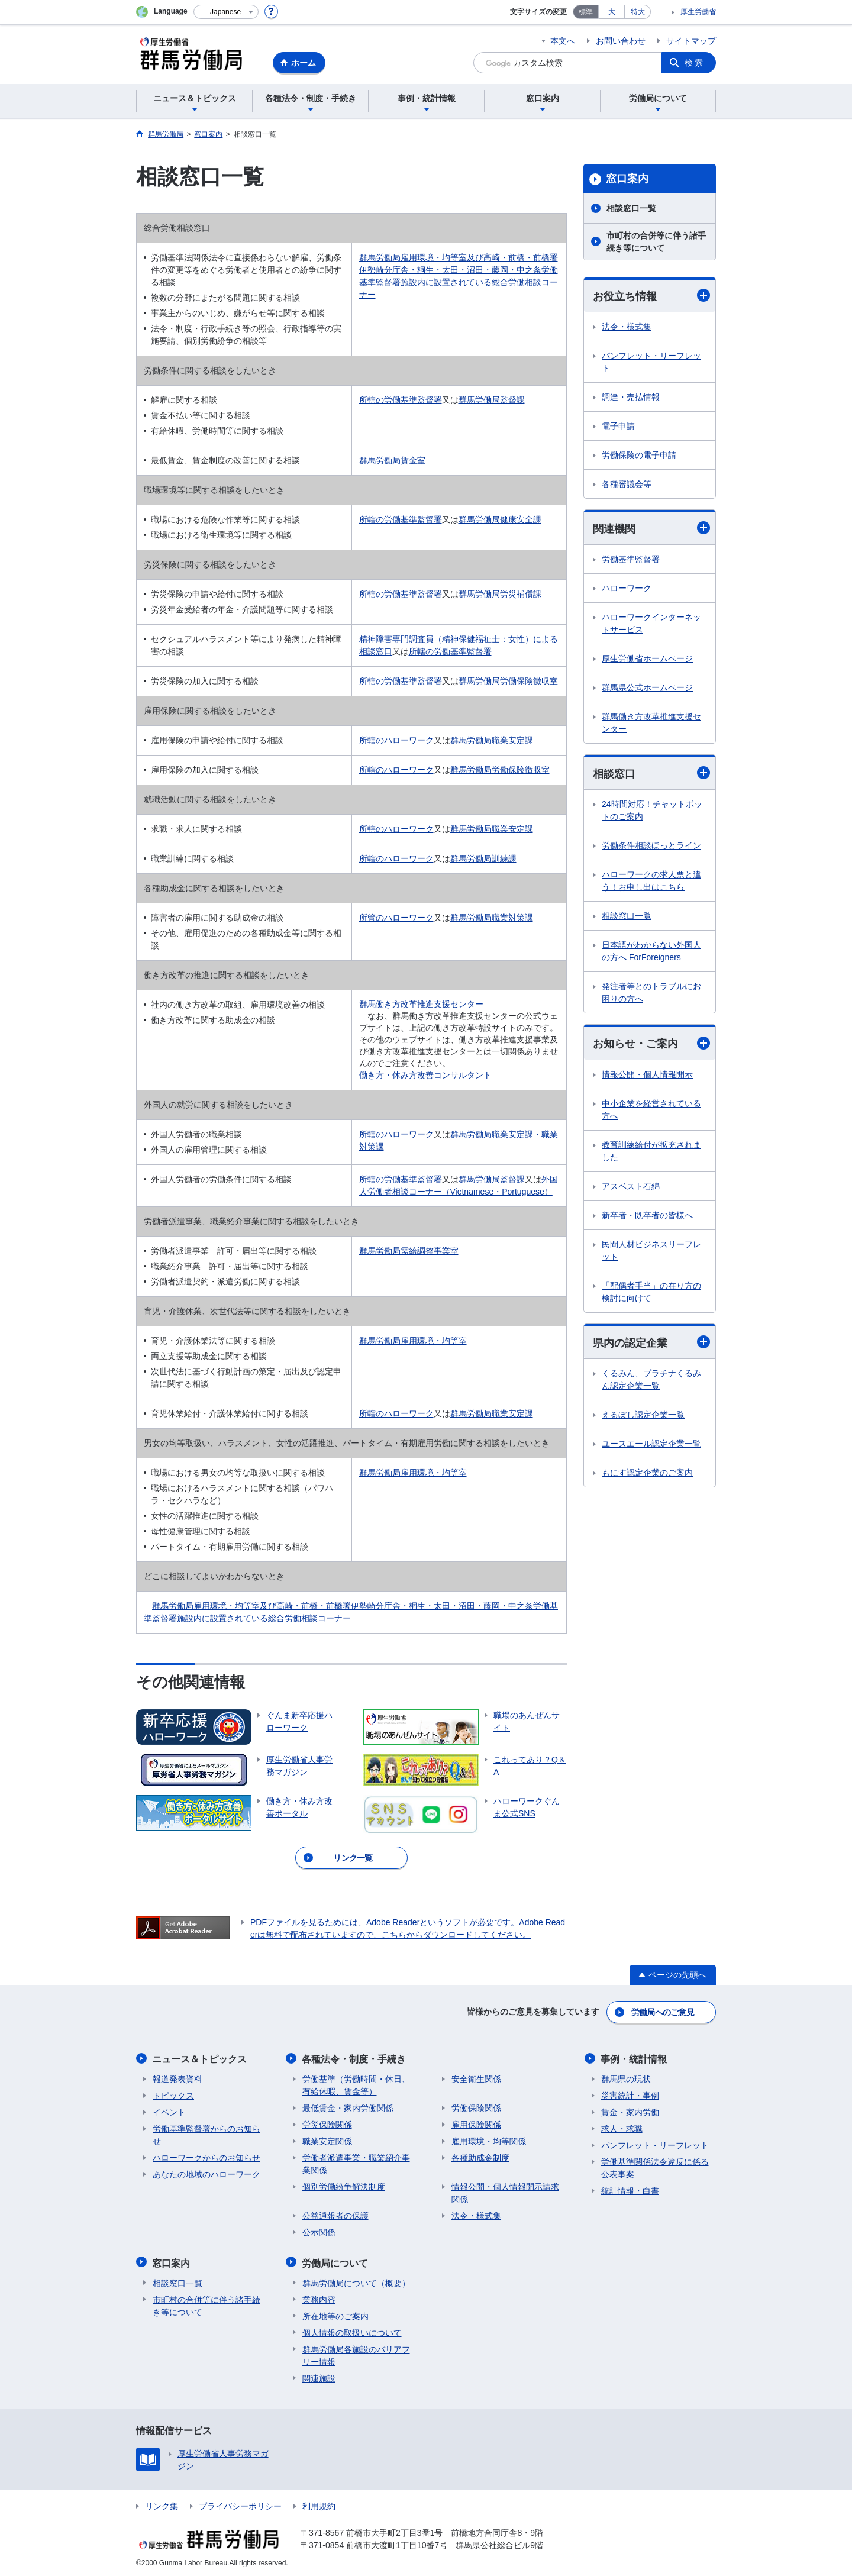 This screenshot has height=2576, width=852. Describe the element at coordinates (626, 326) in the screenshot. I see `法令・様式集` at that location.